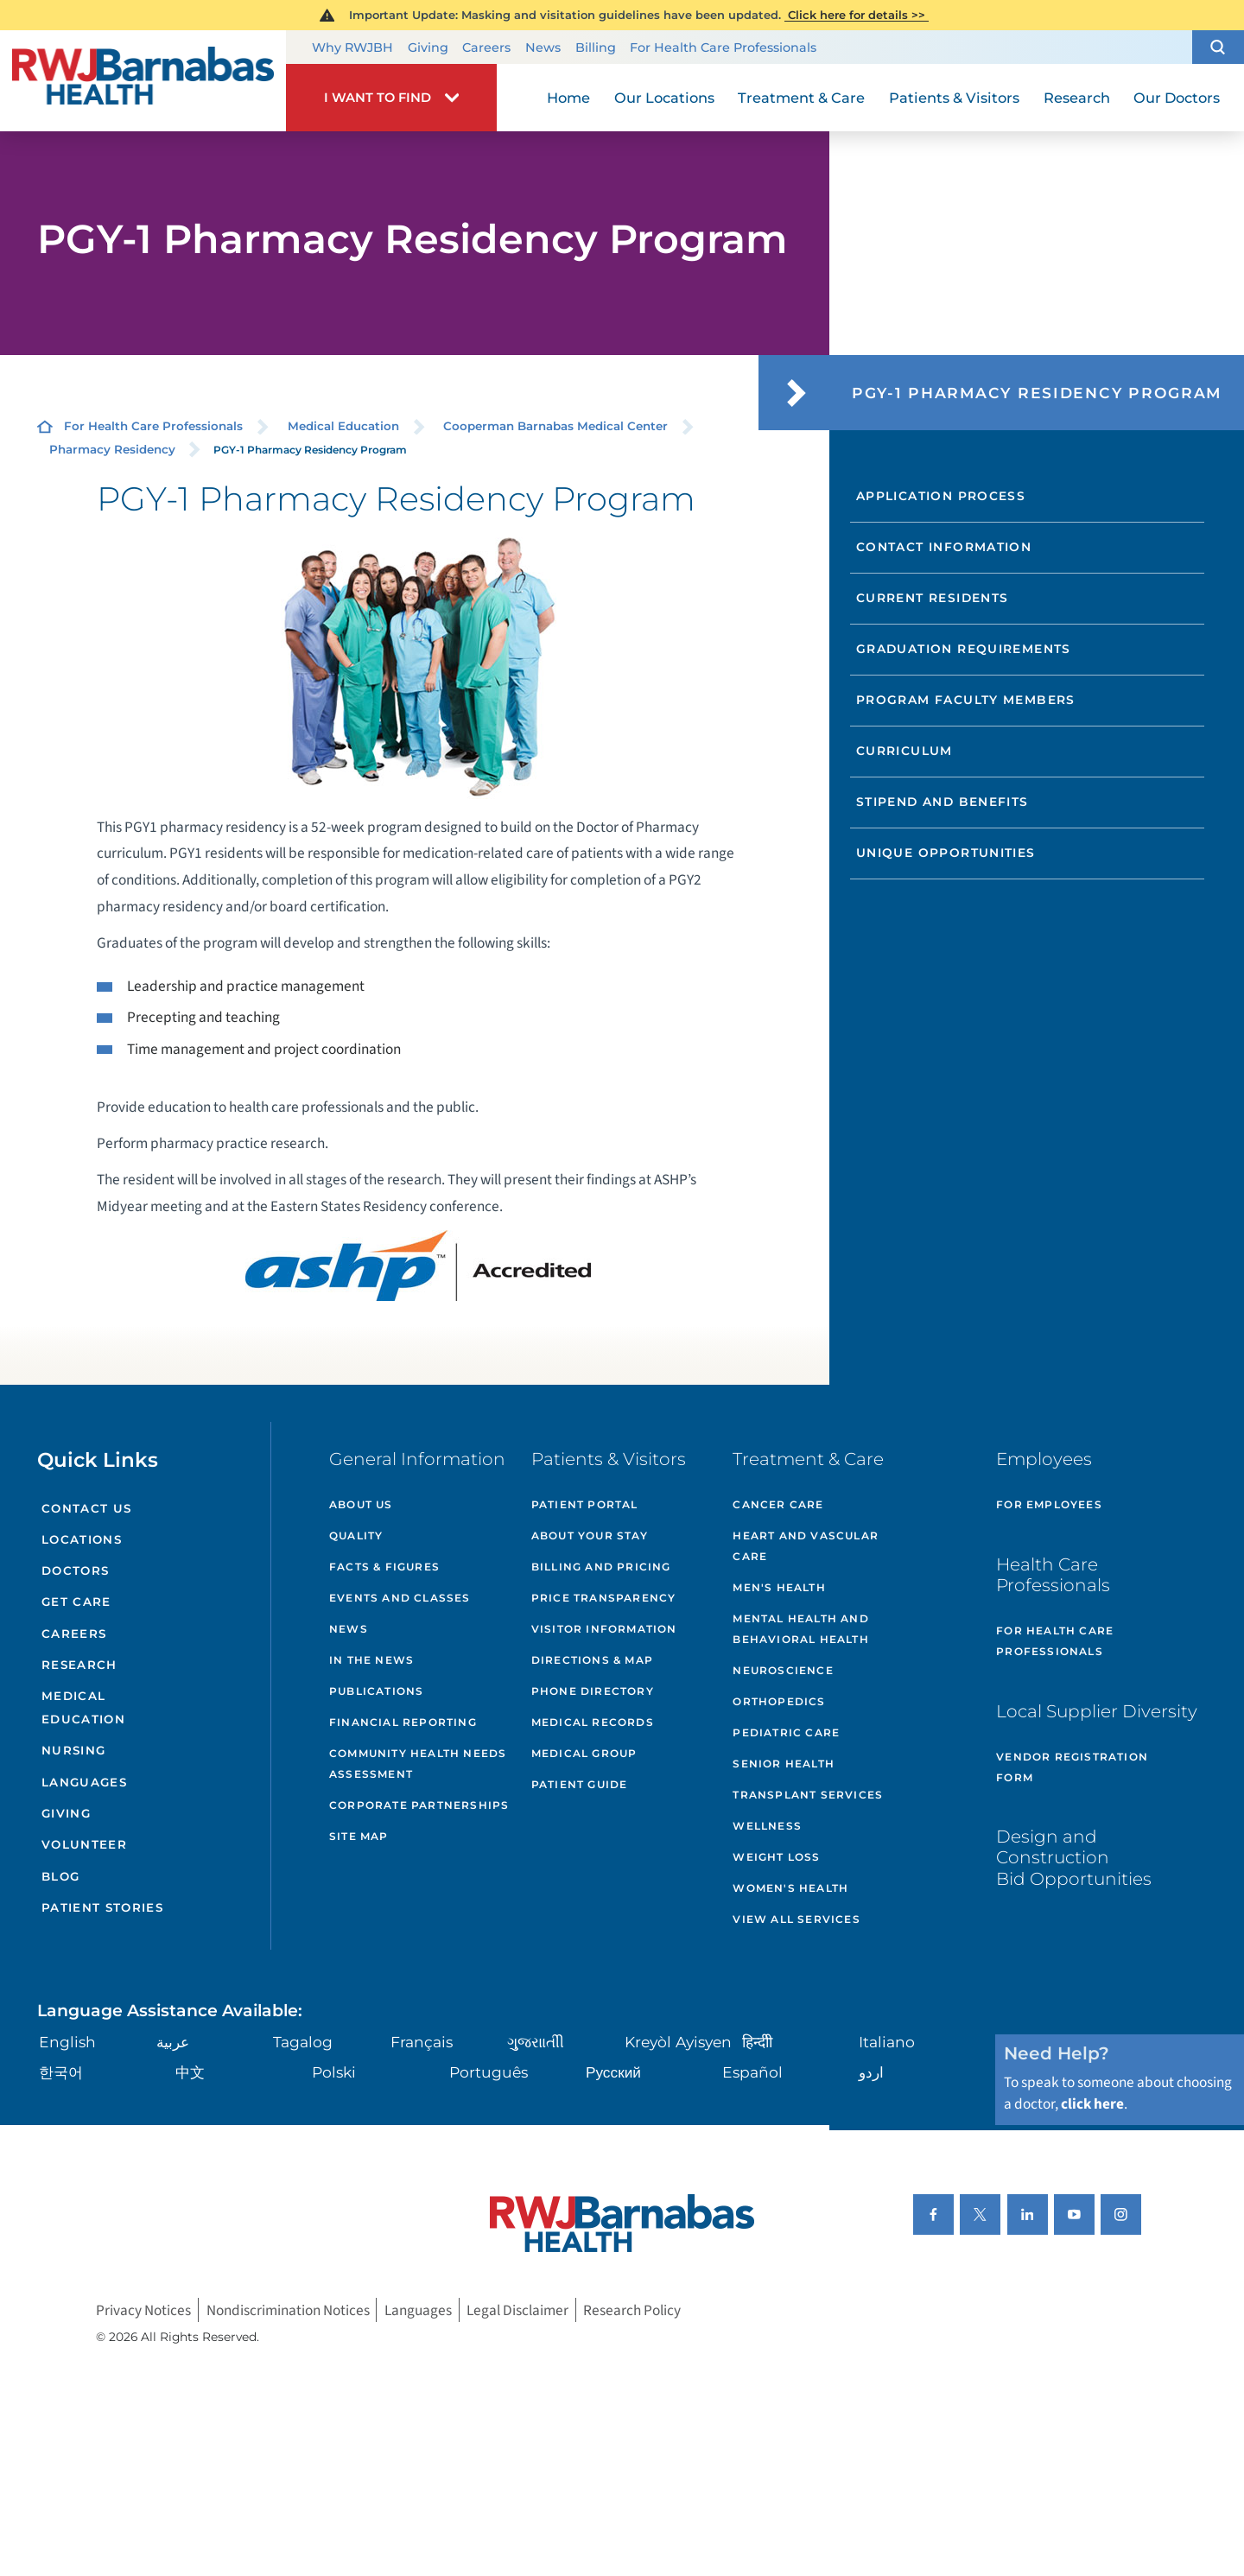 The width and height of the screenshot is (1244, 2576). I want to click on Publications, so click(376, 1691).